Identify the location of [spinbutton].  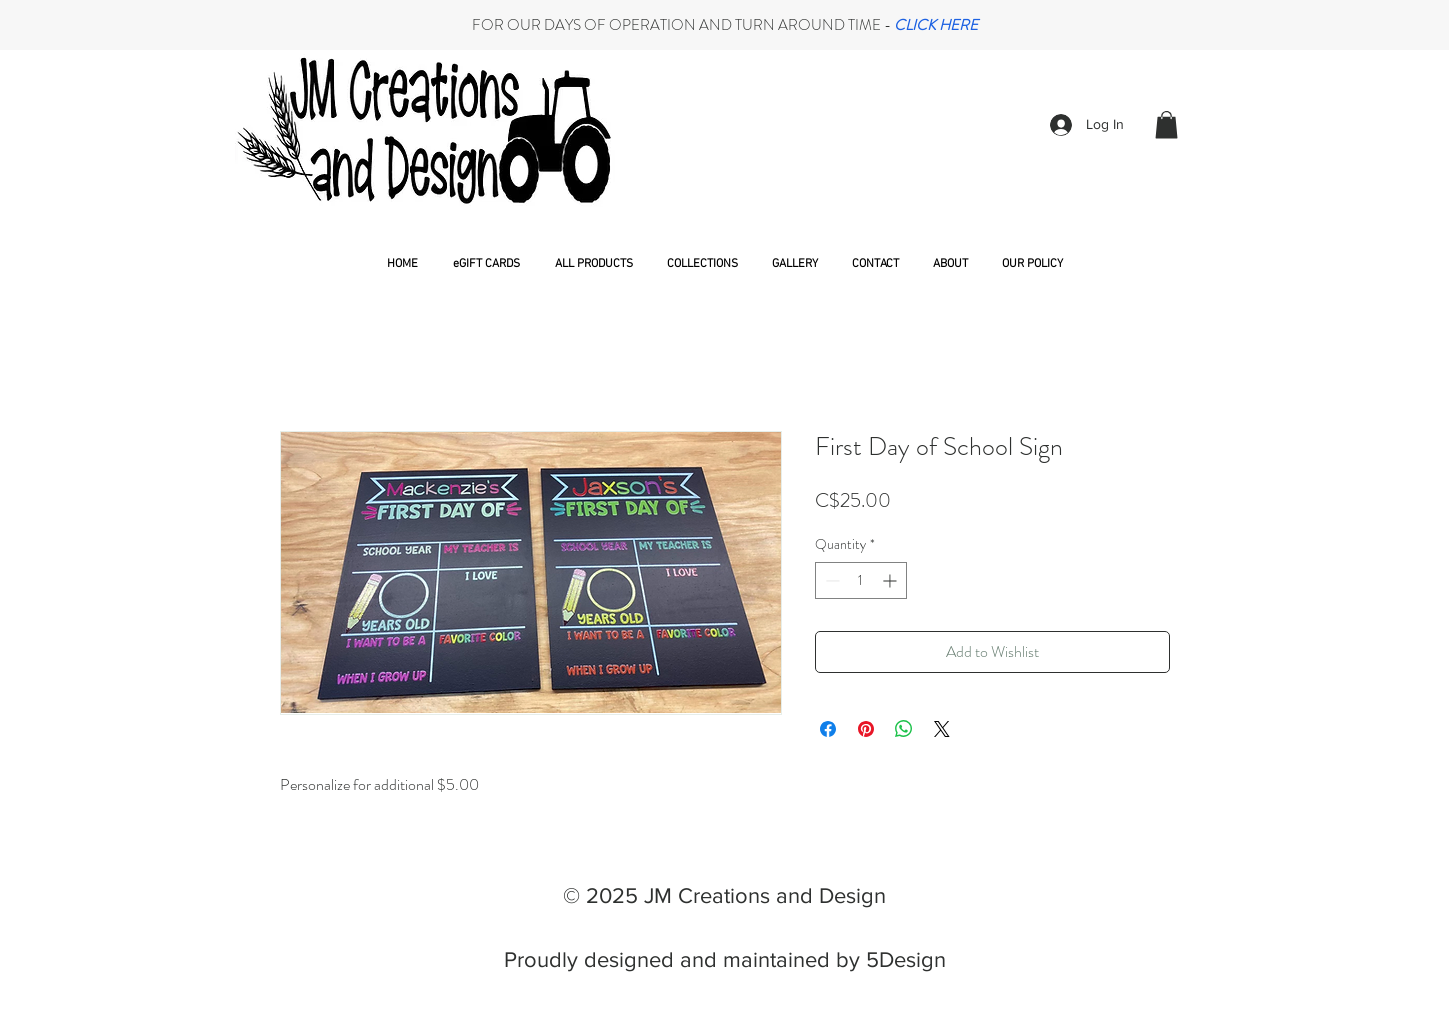
(861, 580).